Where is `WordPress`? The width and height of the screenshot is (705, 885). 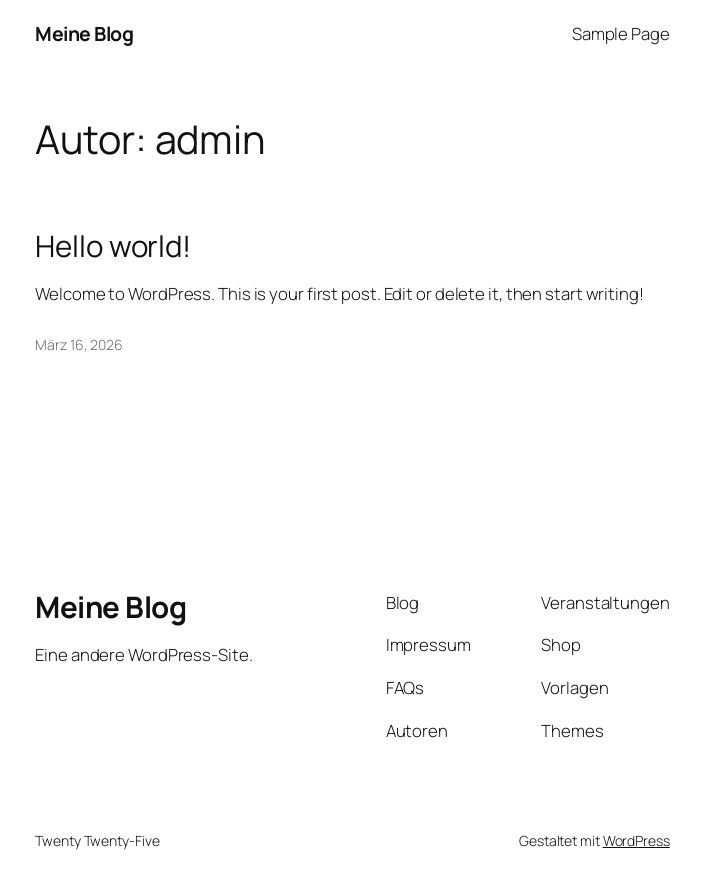
WordPress is located at coordinates (636, 840).